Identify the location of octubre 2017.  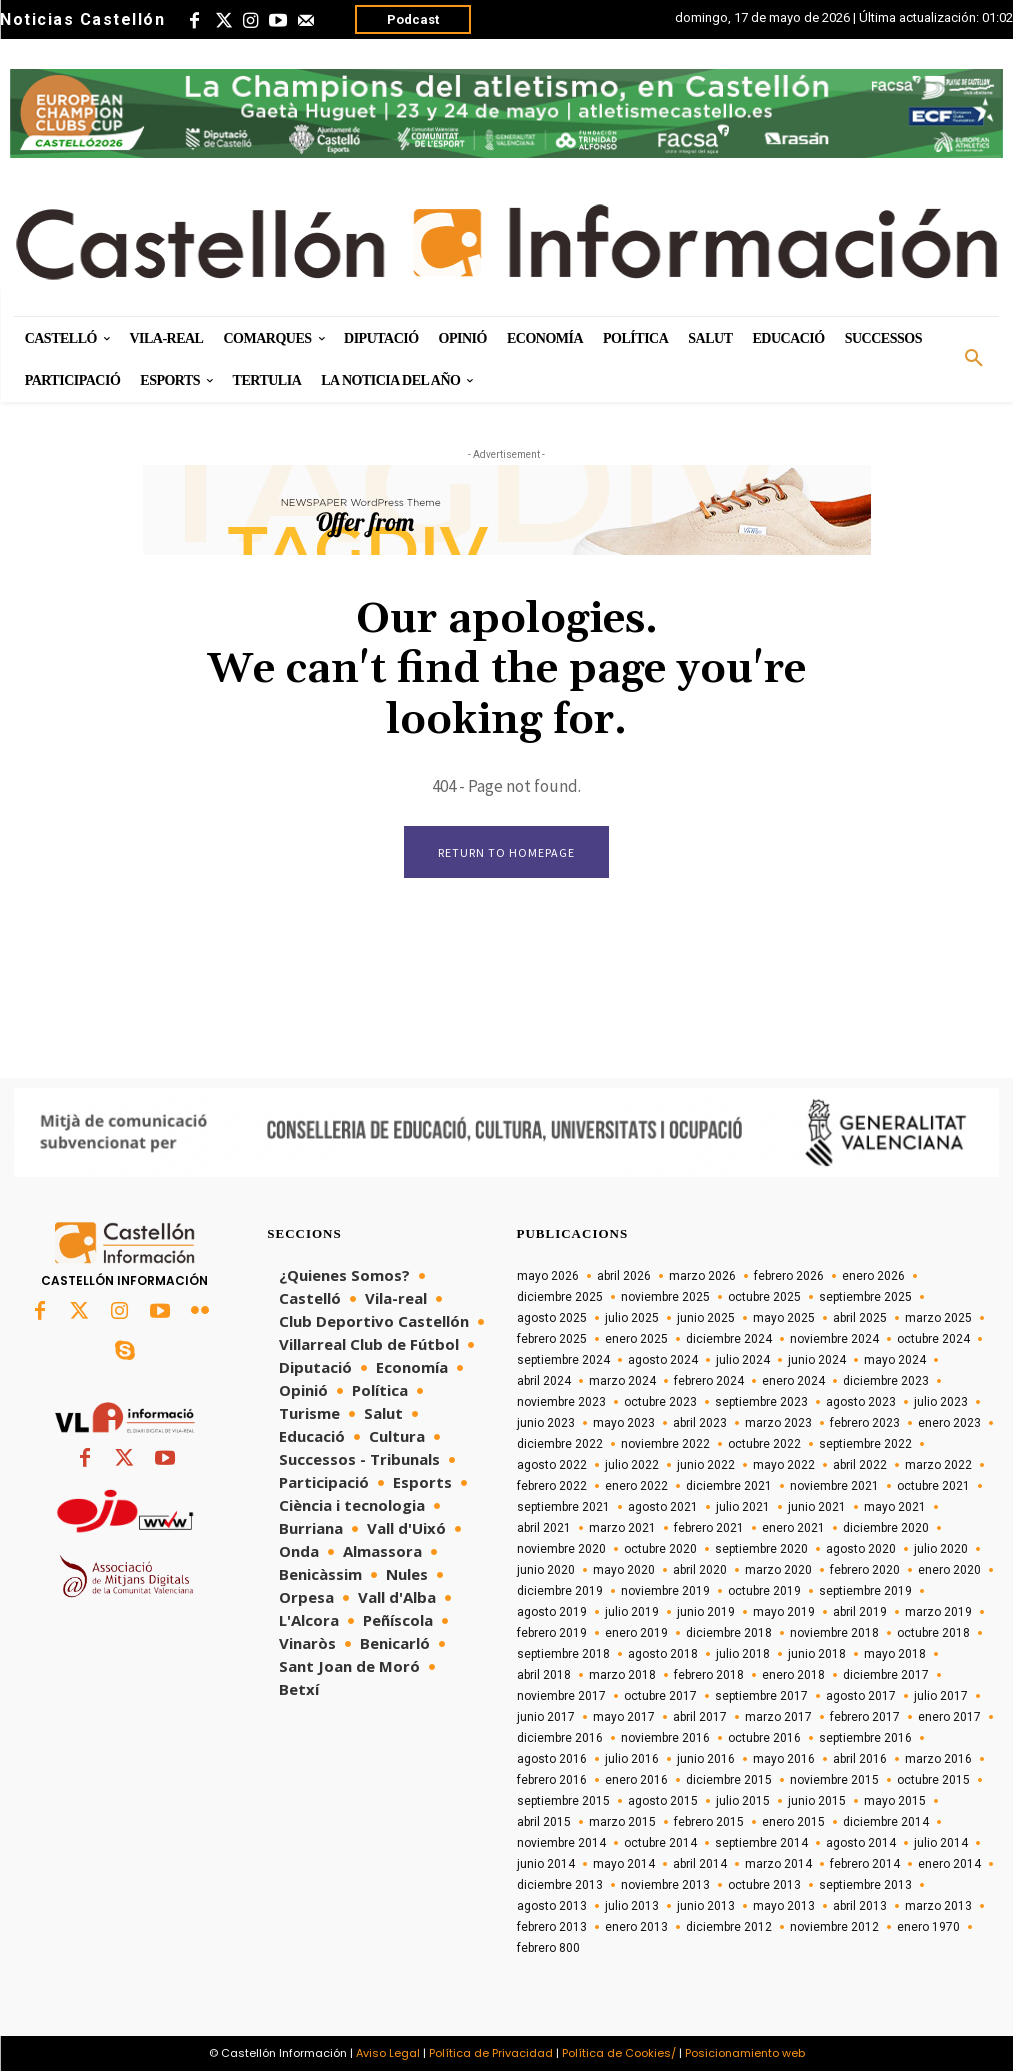
(660, 1696).